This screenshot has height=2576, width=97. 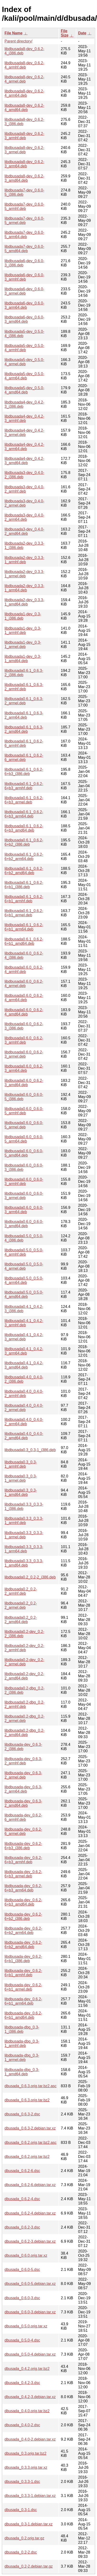 I want to click on dbusada_0.6.0-5.debian.tar.xz, so click(x=30, y=2284).